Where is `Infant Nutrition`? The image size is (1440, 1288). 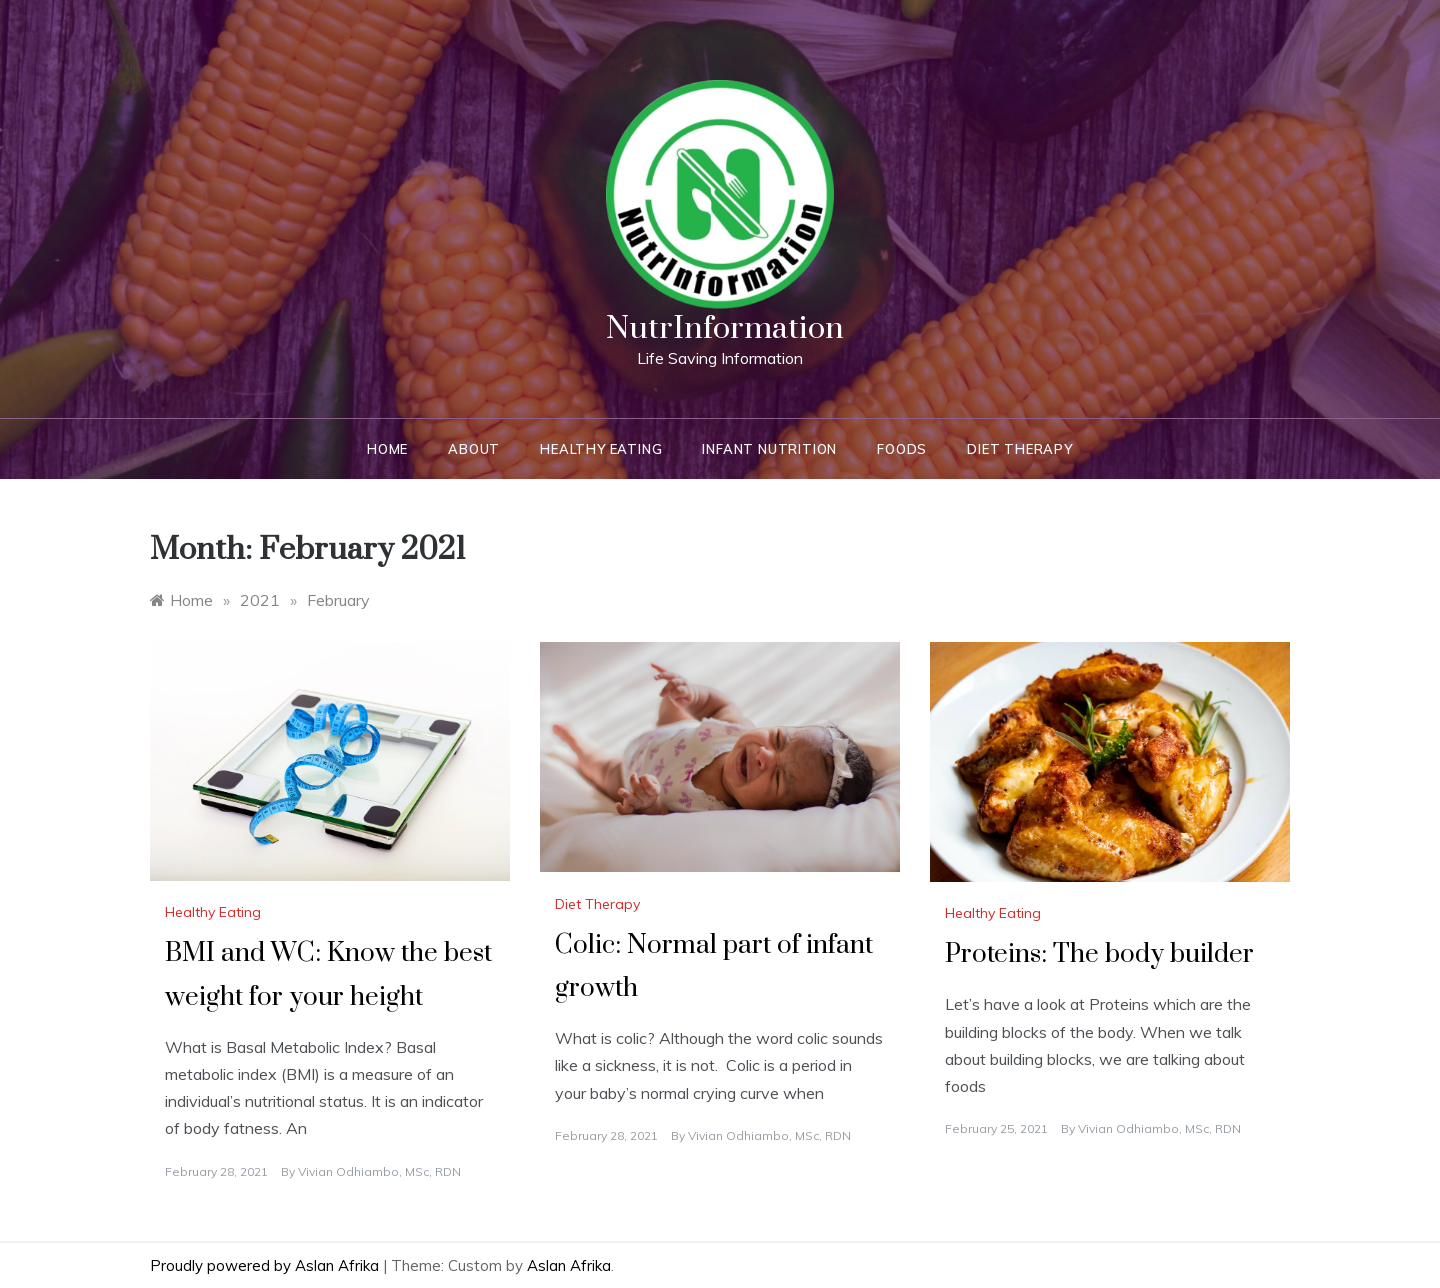
Infant Nutrition is located at coordinates (769, 449).